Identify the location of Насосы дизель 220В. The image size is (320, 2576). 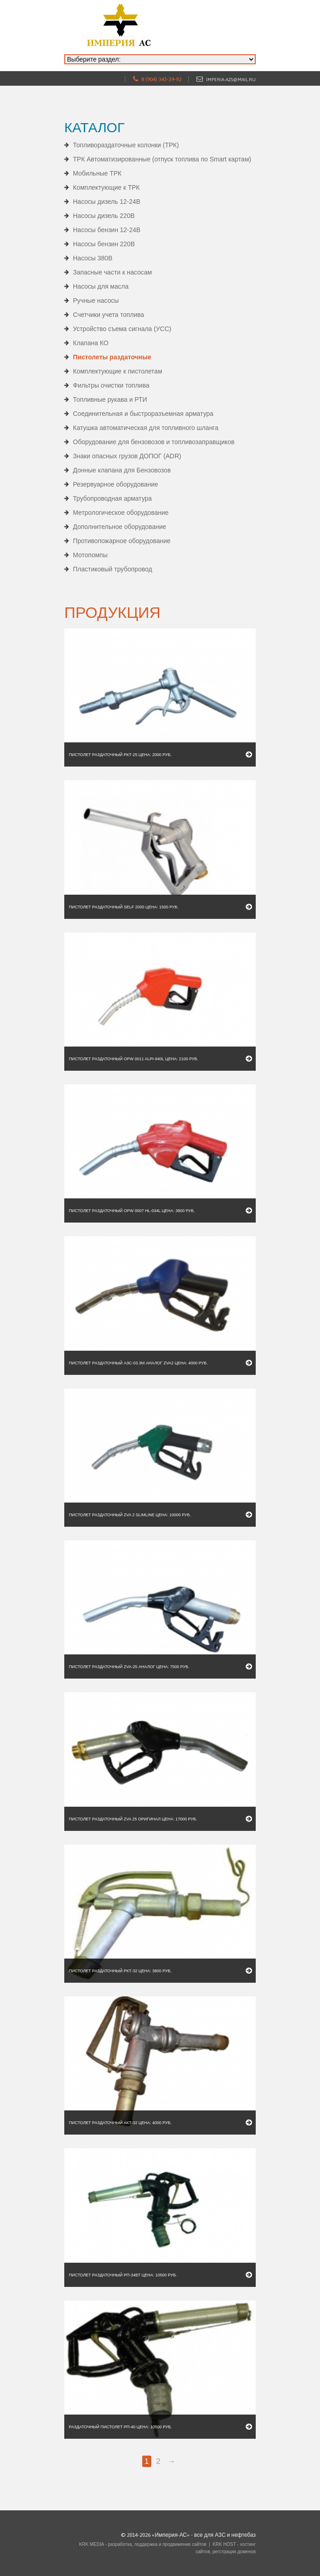
(103, 215).